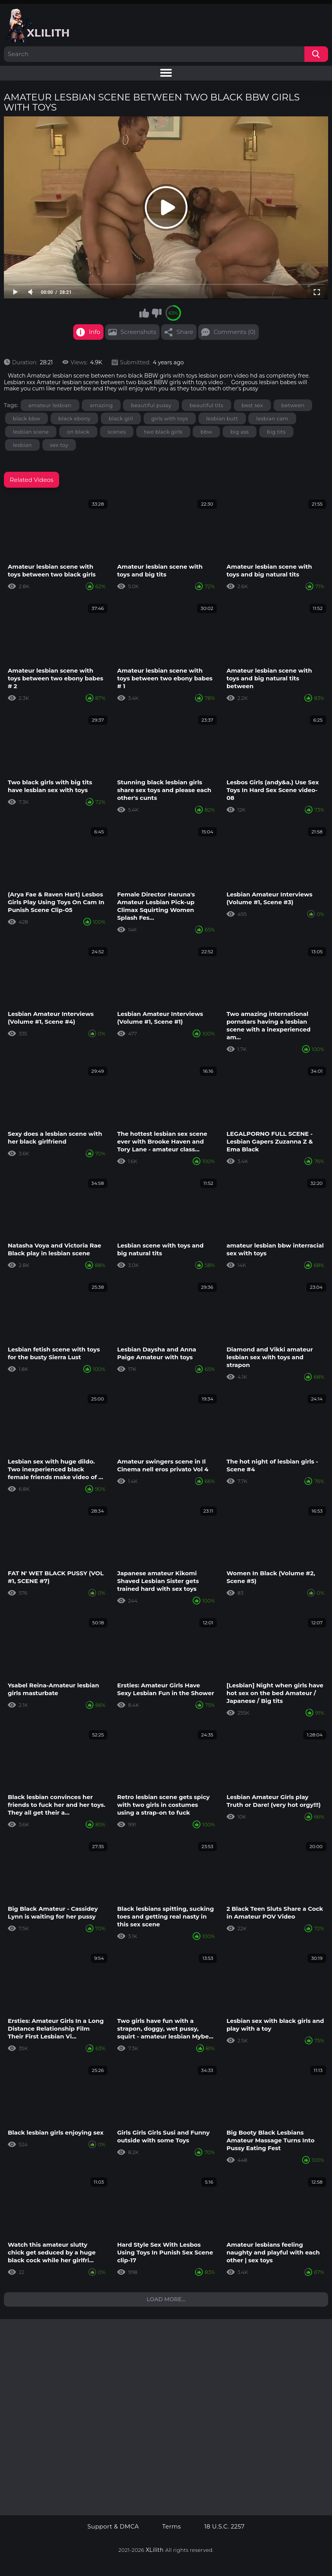 The image size is (332, 2576). Describe the element at coordinates (222, 418) in the screenshot. I see `lesbian butt` at that location.